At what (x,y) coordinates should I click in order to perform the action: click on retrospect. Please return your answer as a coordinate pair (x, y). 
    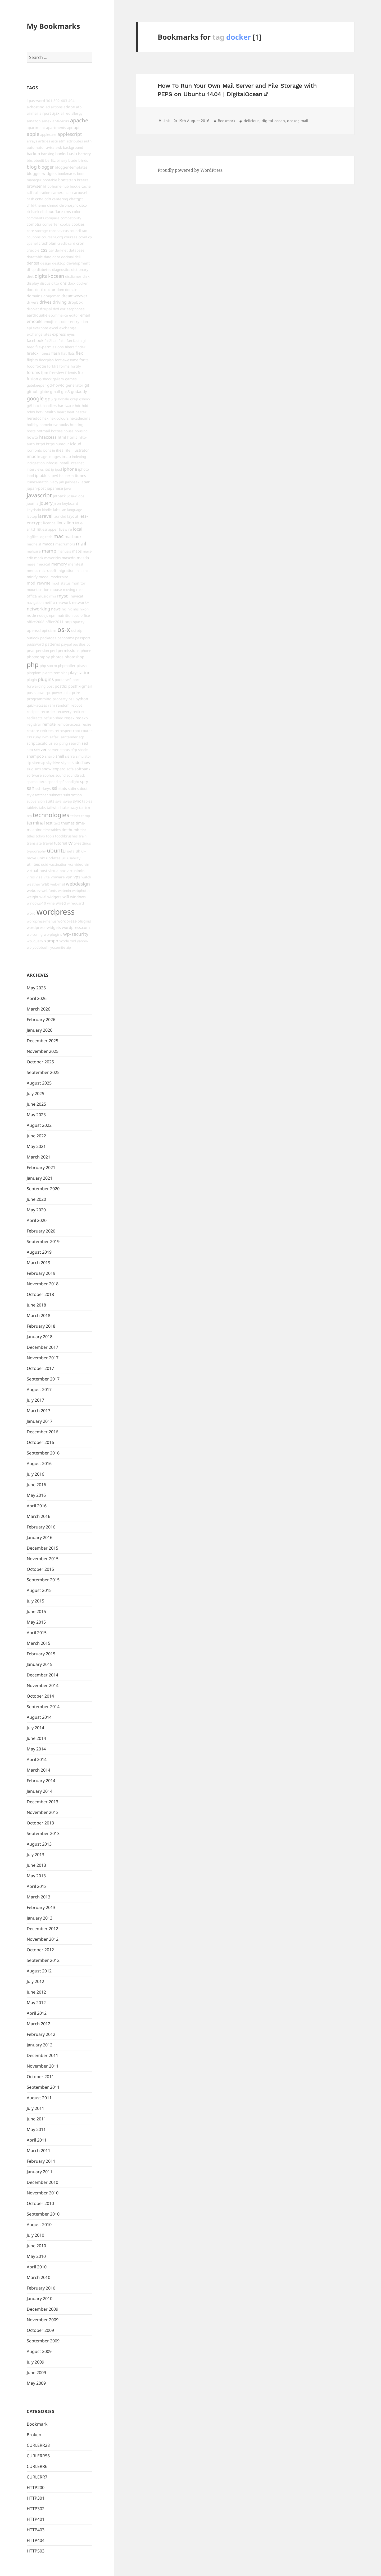
    Looking at the image, I should click on (63, 730).